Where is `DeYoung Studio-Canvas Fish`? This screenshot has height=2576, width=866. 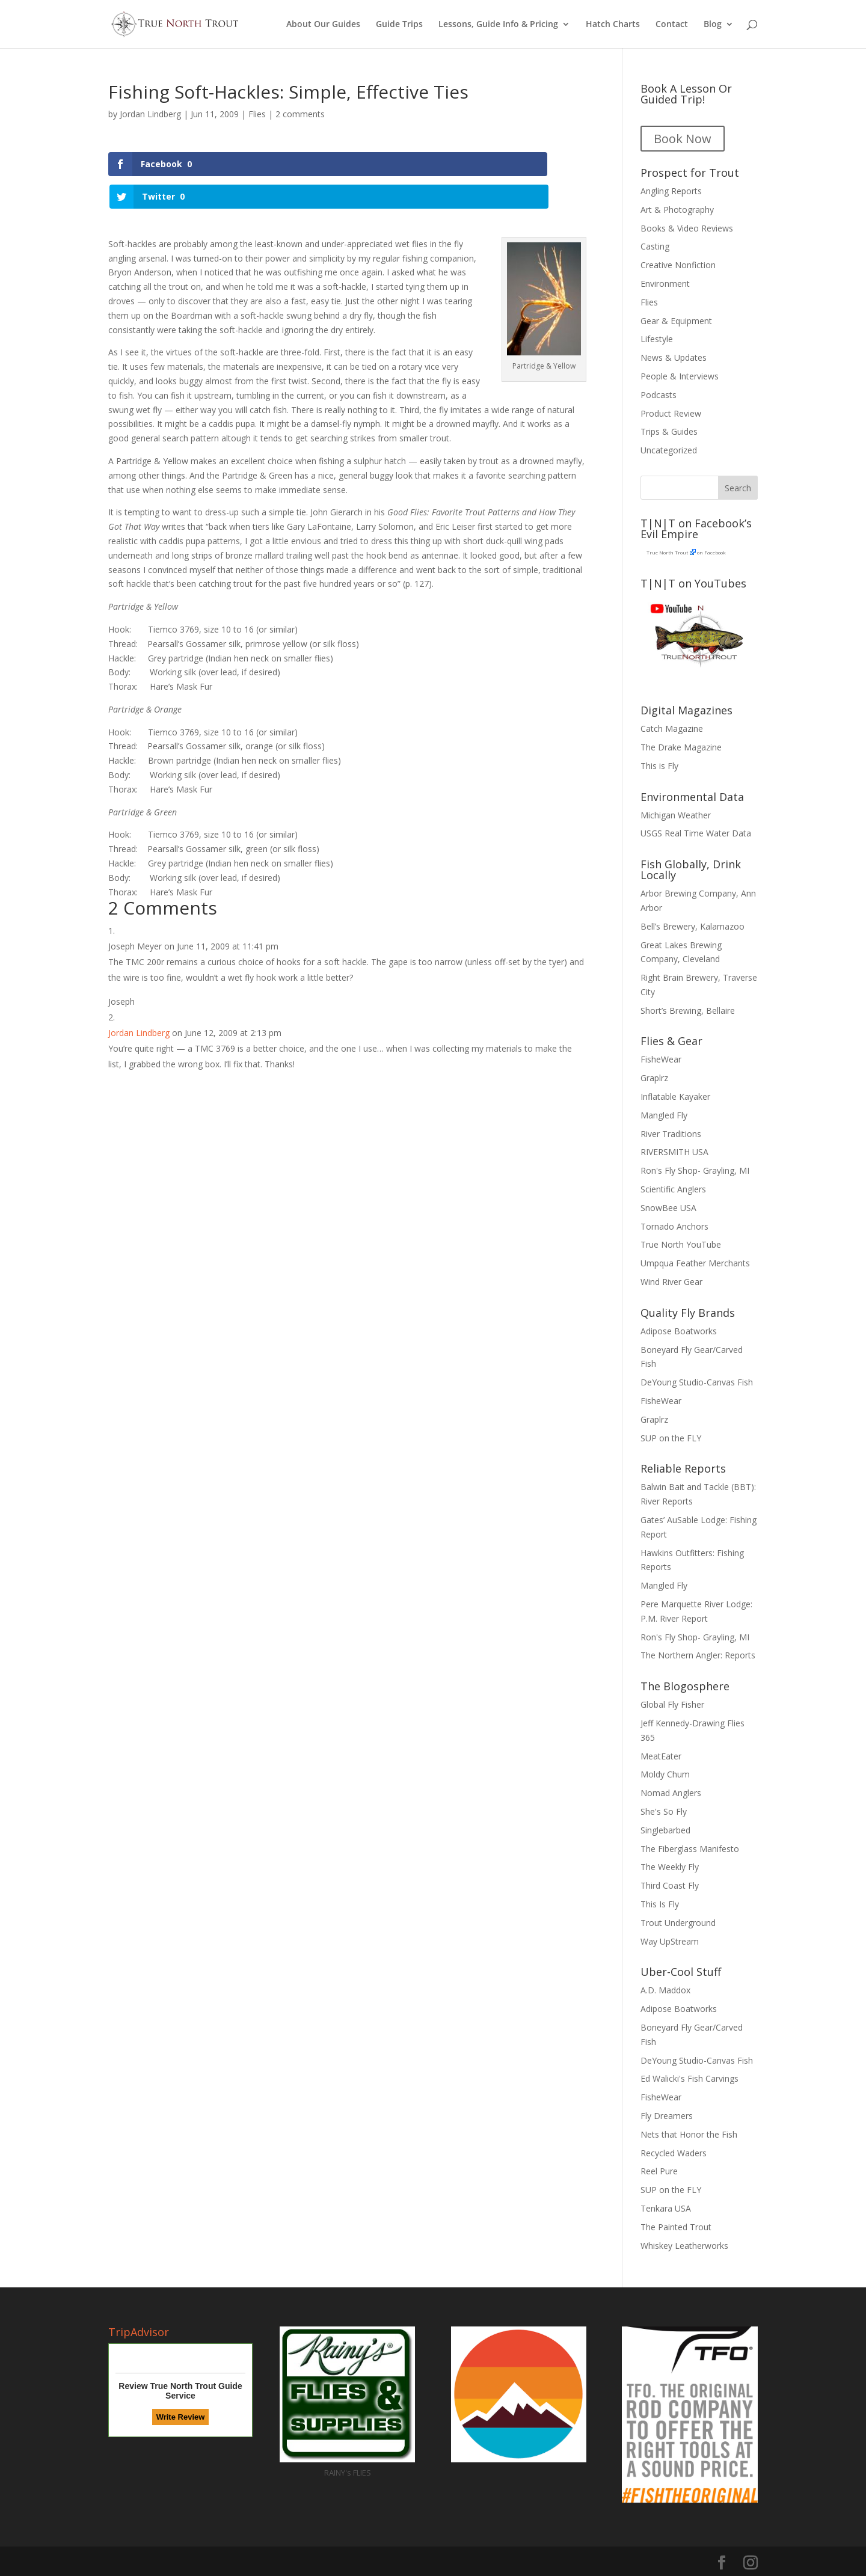
DeYoung Studio-Canvas Fish is located at coordinates (696, 1382).